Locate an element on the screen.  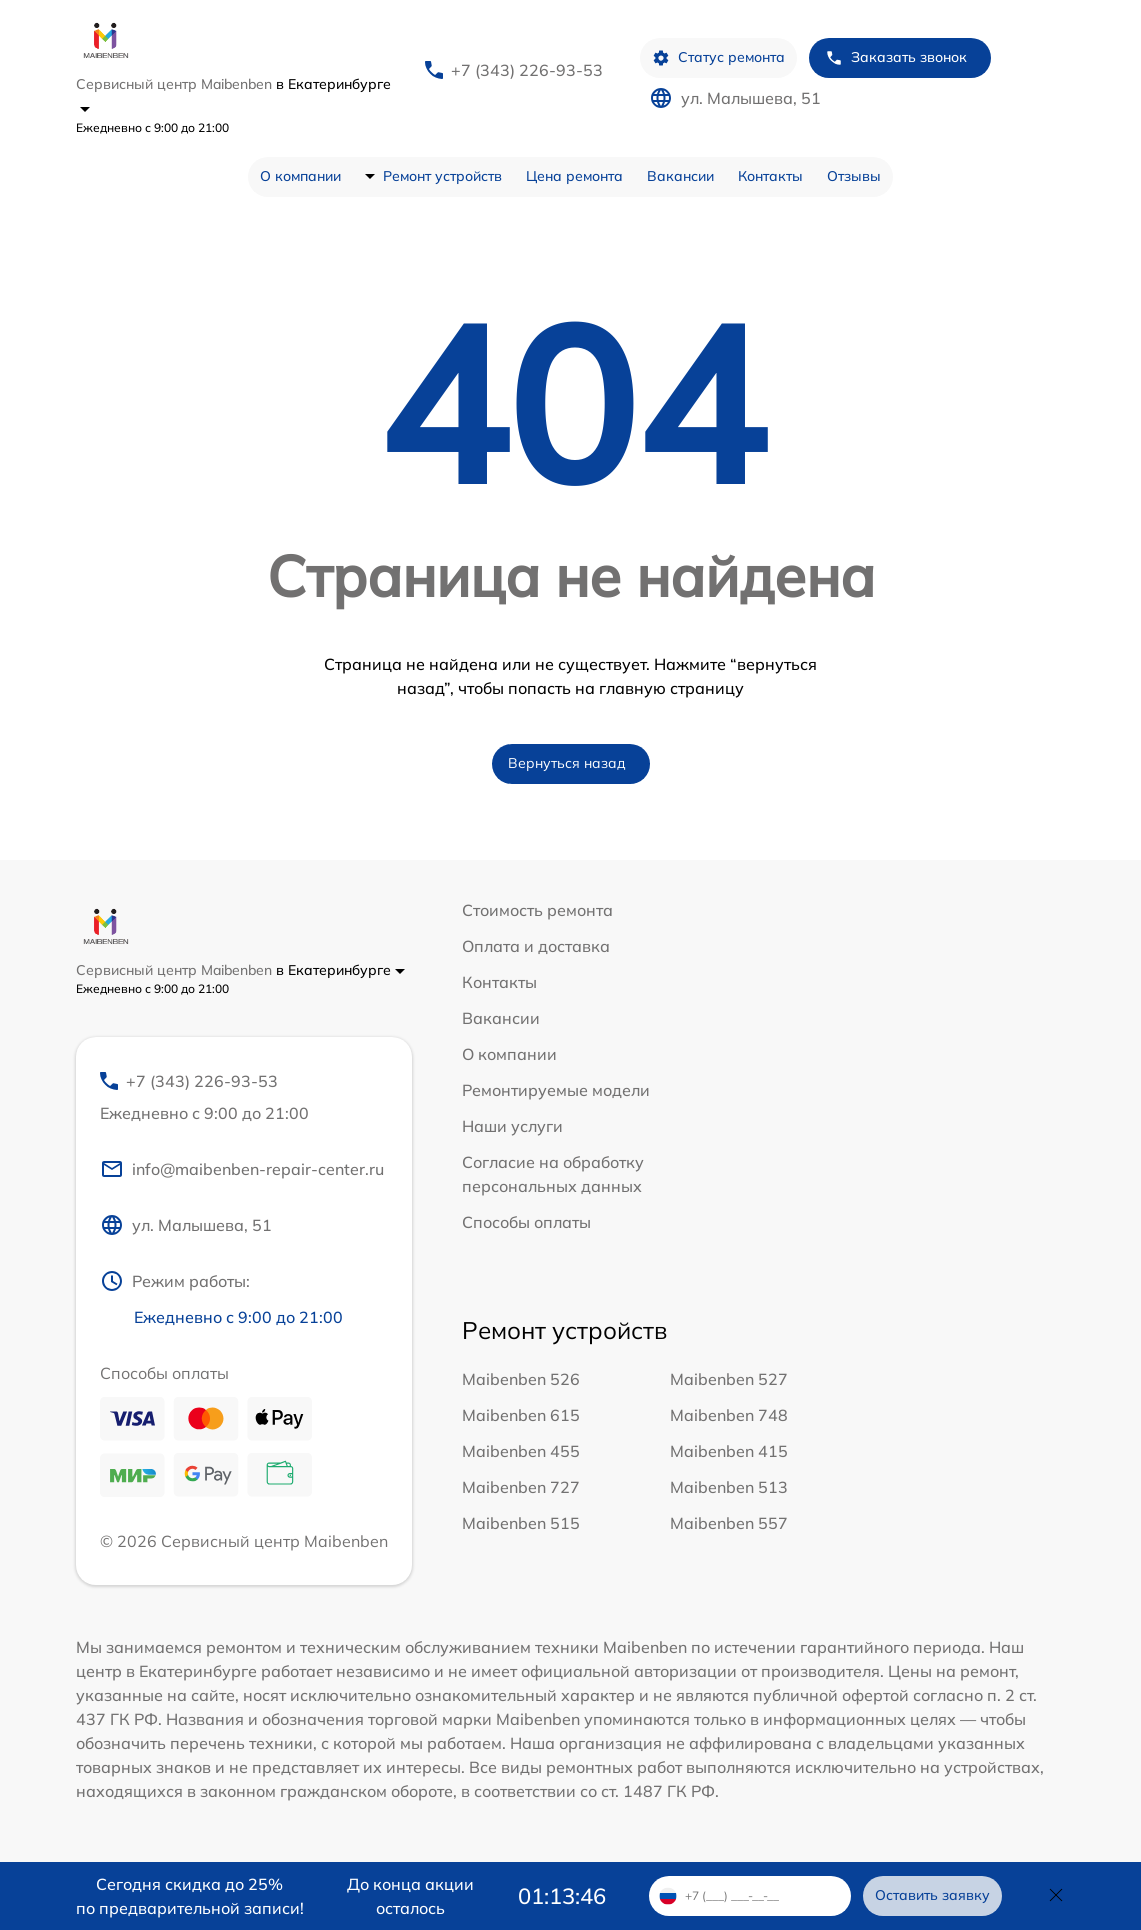
Статус ремонта is located at coordinates (718, 57).